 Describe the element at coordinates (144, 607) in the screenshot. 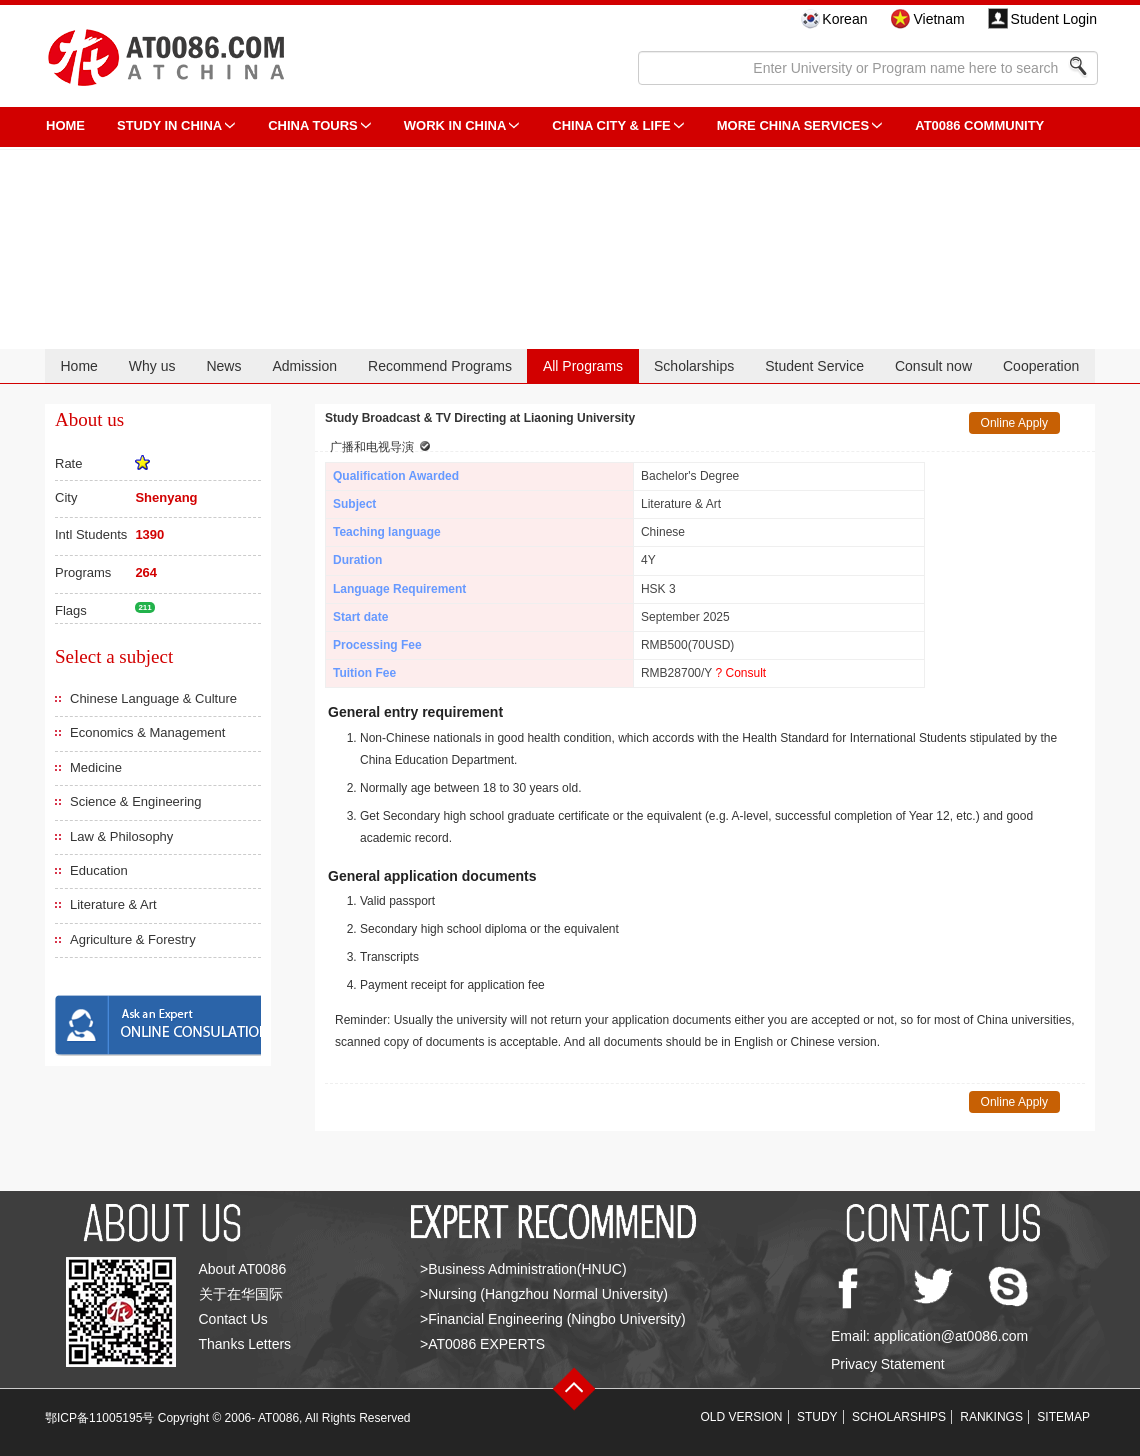

I see `211` at that location.